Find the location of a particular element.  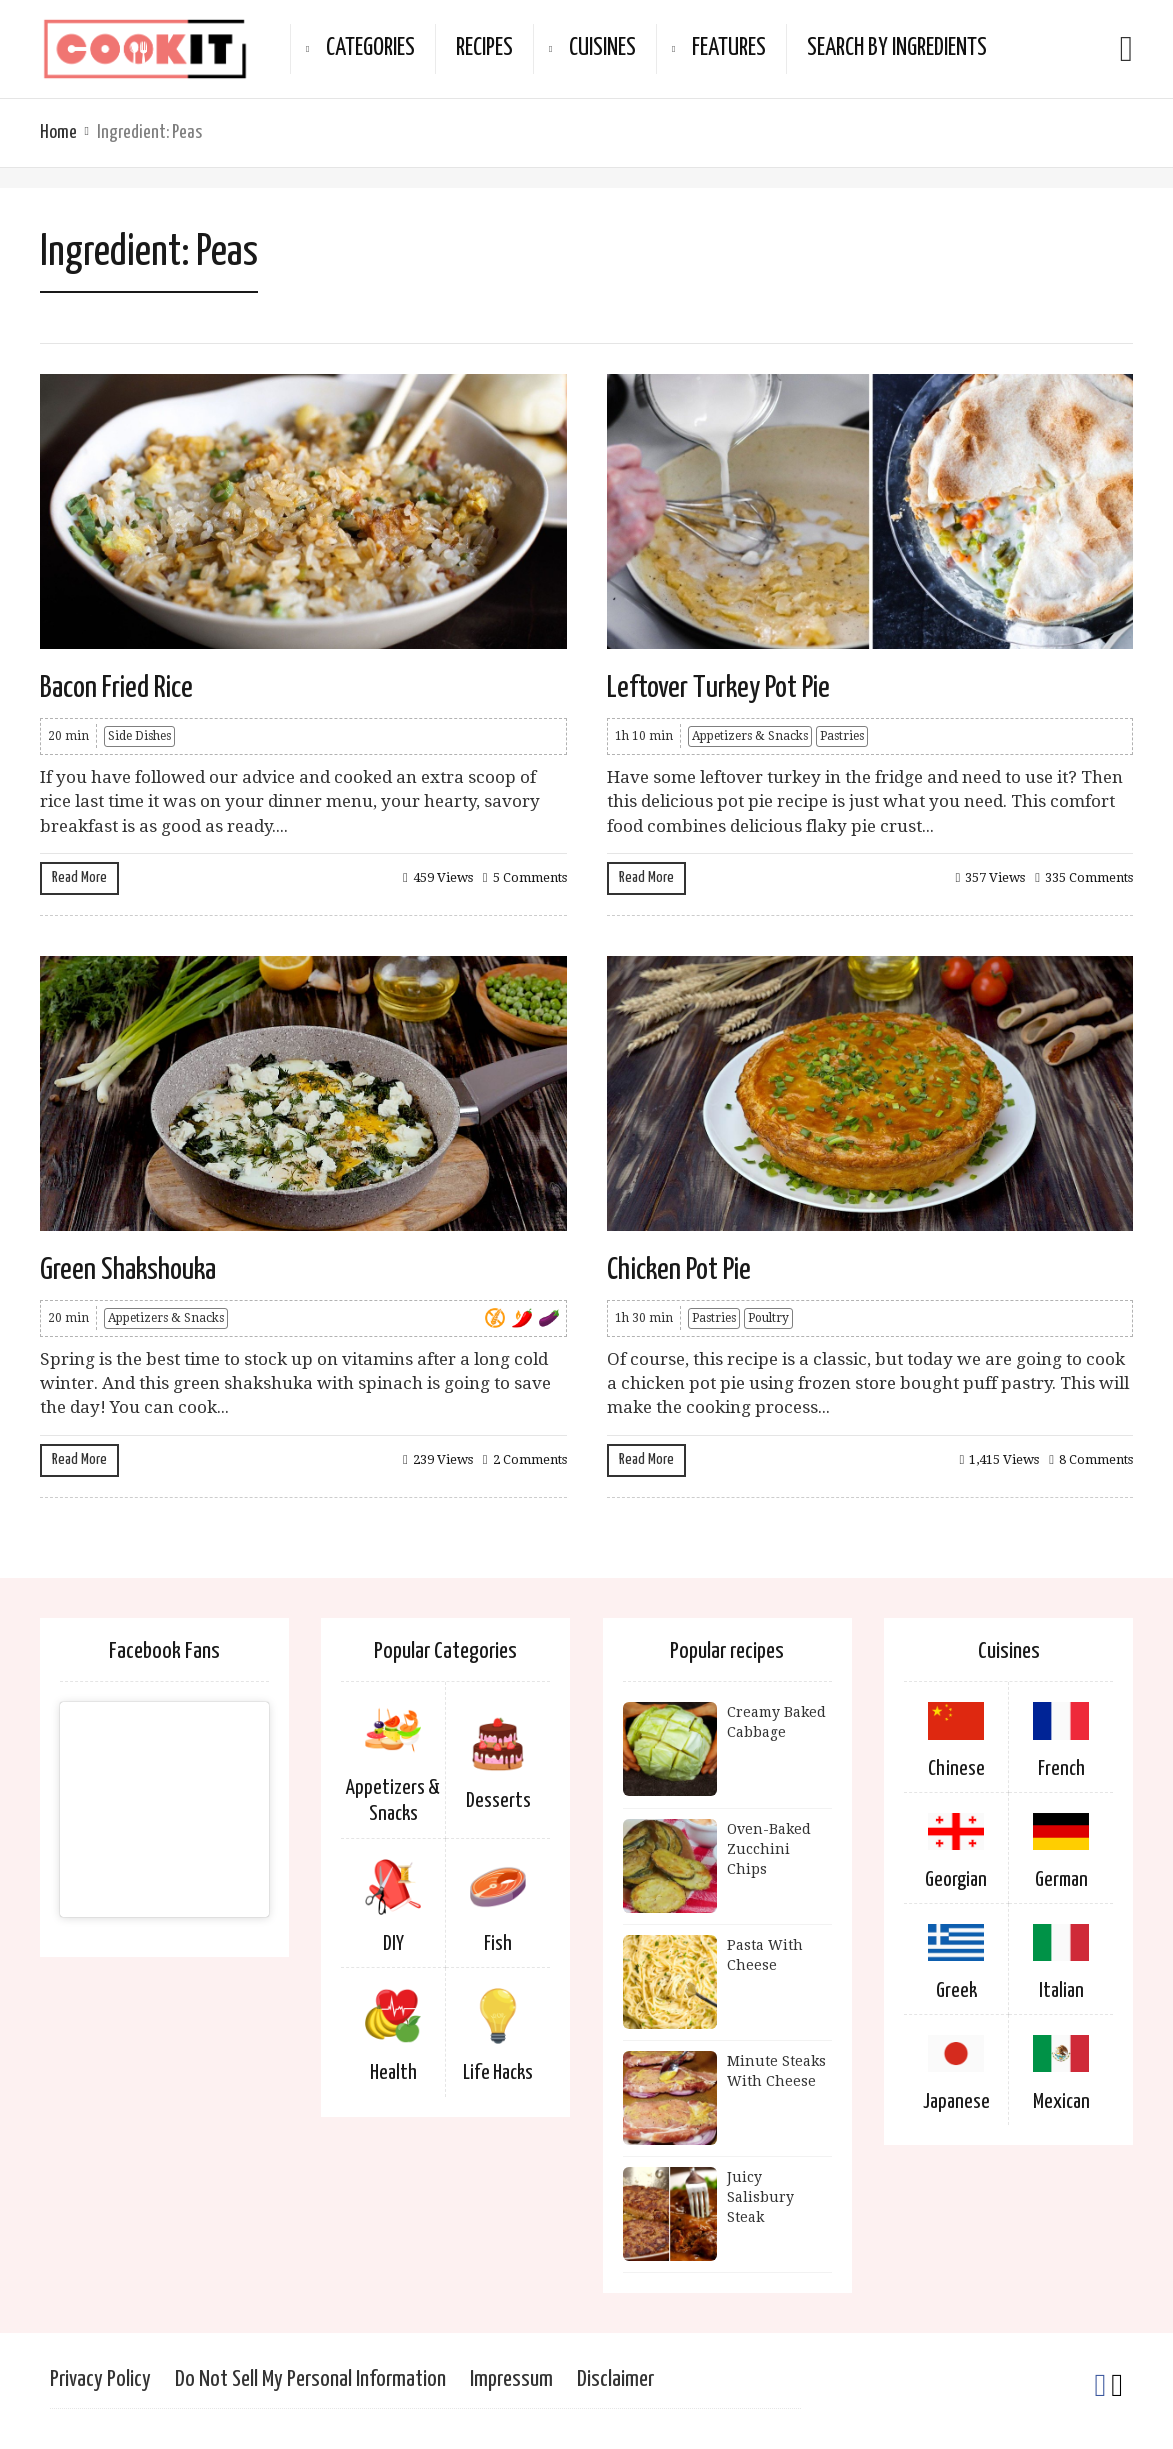

Leftover Turkey Pot Pie is located at coordinates (718, 688).